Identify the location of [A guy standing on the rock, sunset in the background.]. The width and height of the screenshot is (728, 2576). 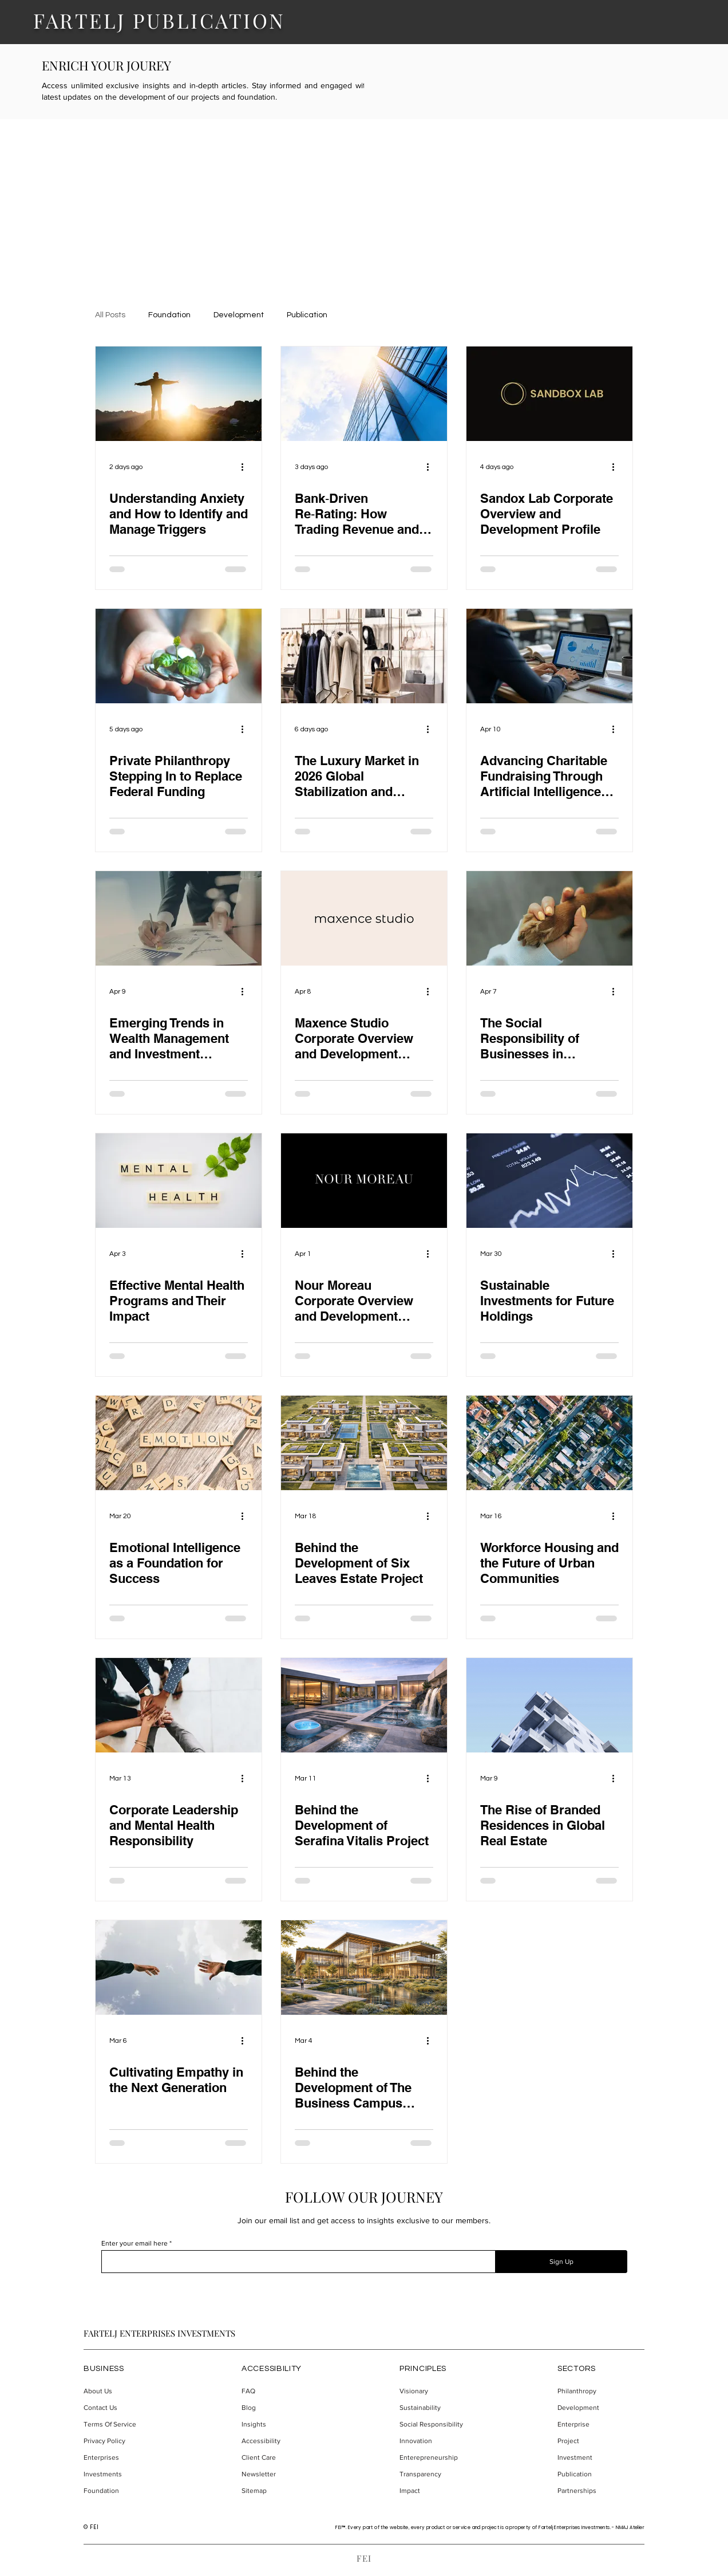
(179, 393).